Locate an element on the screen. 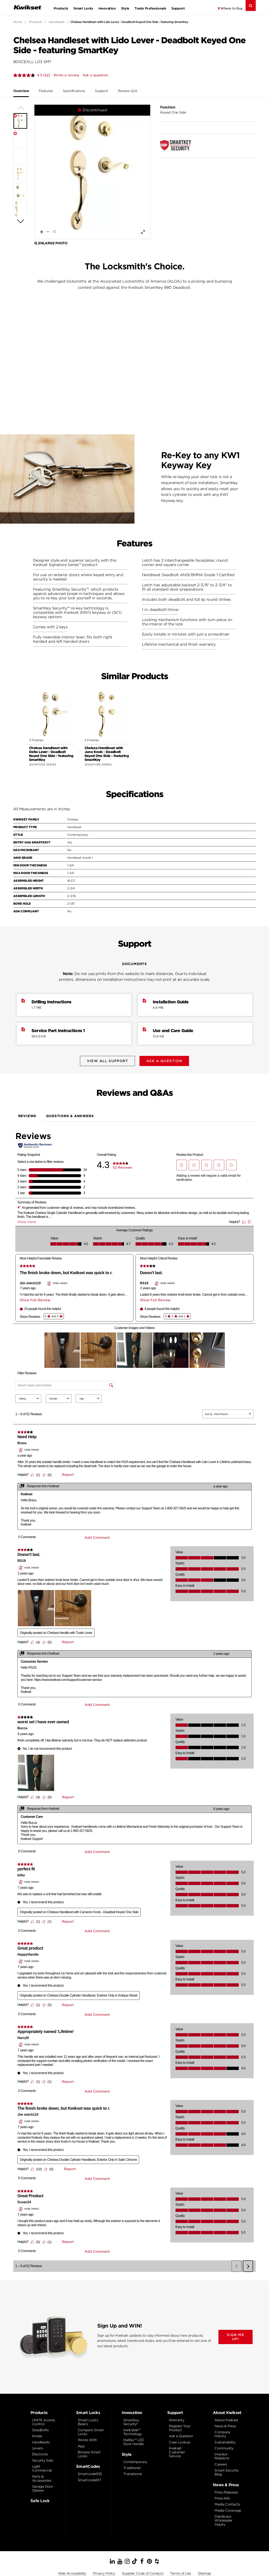 The image size is (269, 2576). Contemporary is located at coordinates (135, 2462).